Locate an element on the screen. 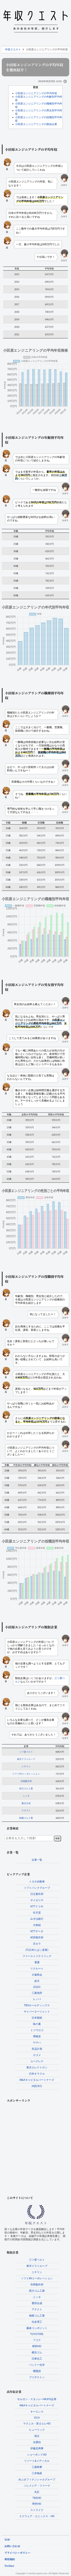 The image size is (71, 2576). TBSホールディングス is located at coordinates (37, 2005).